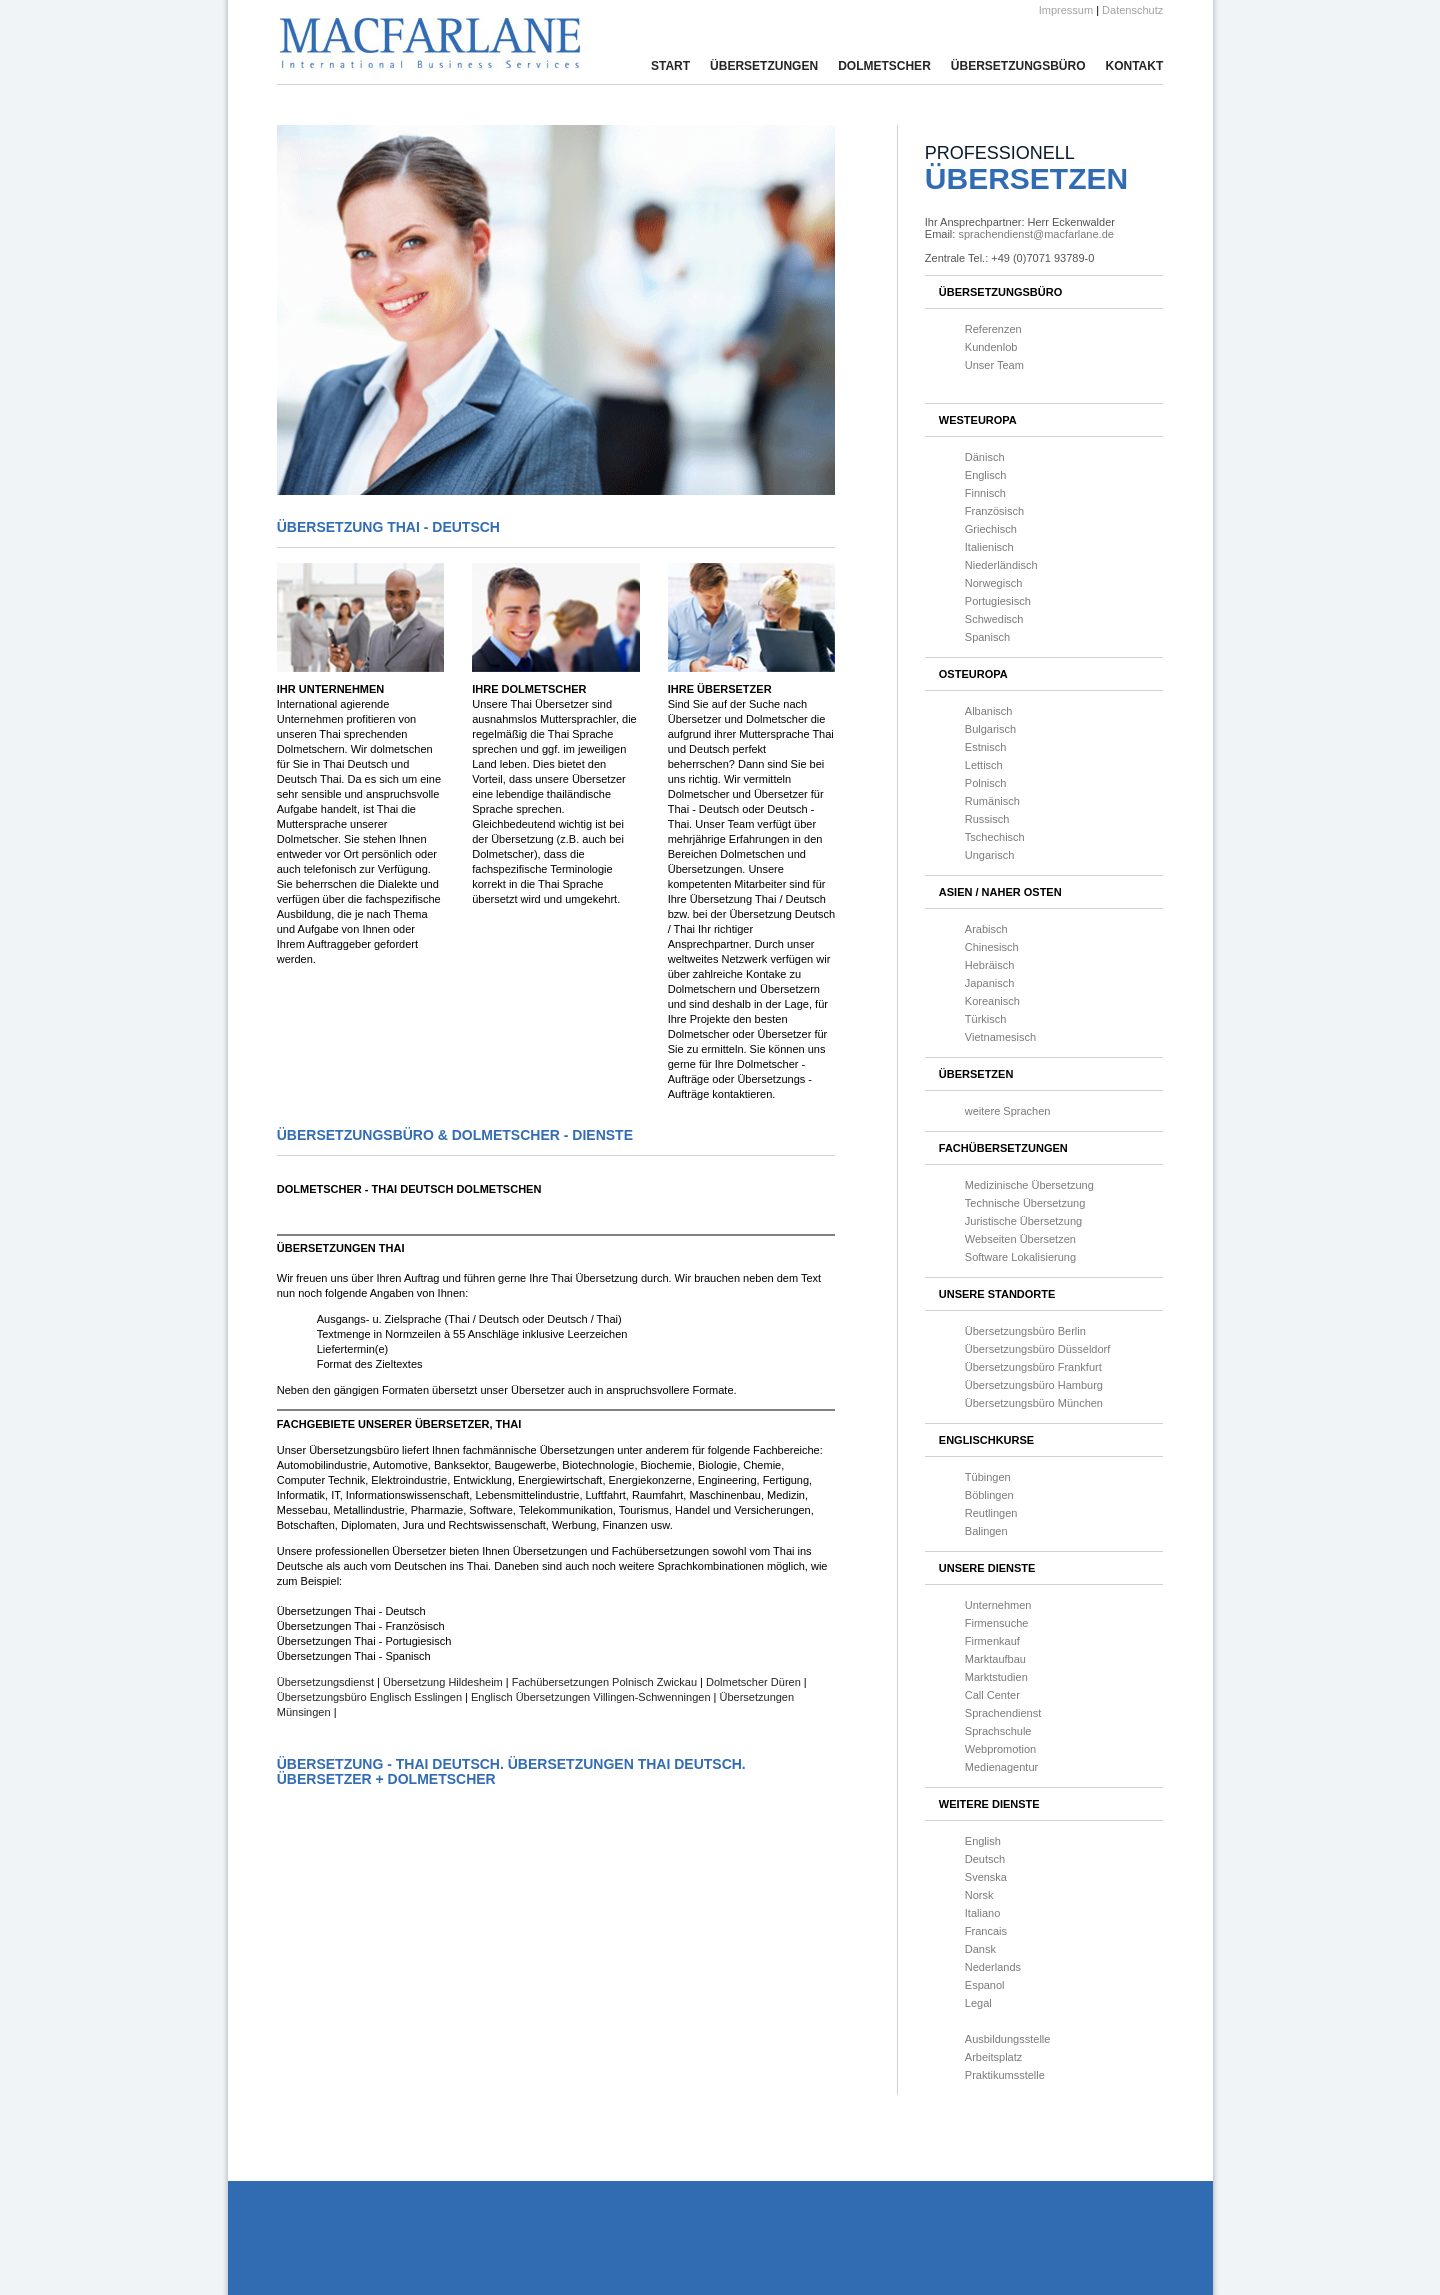 The height and width of the screenshot is (2295, 1440). I want to click on Albanisch, so click(989, 711).